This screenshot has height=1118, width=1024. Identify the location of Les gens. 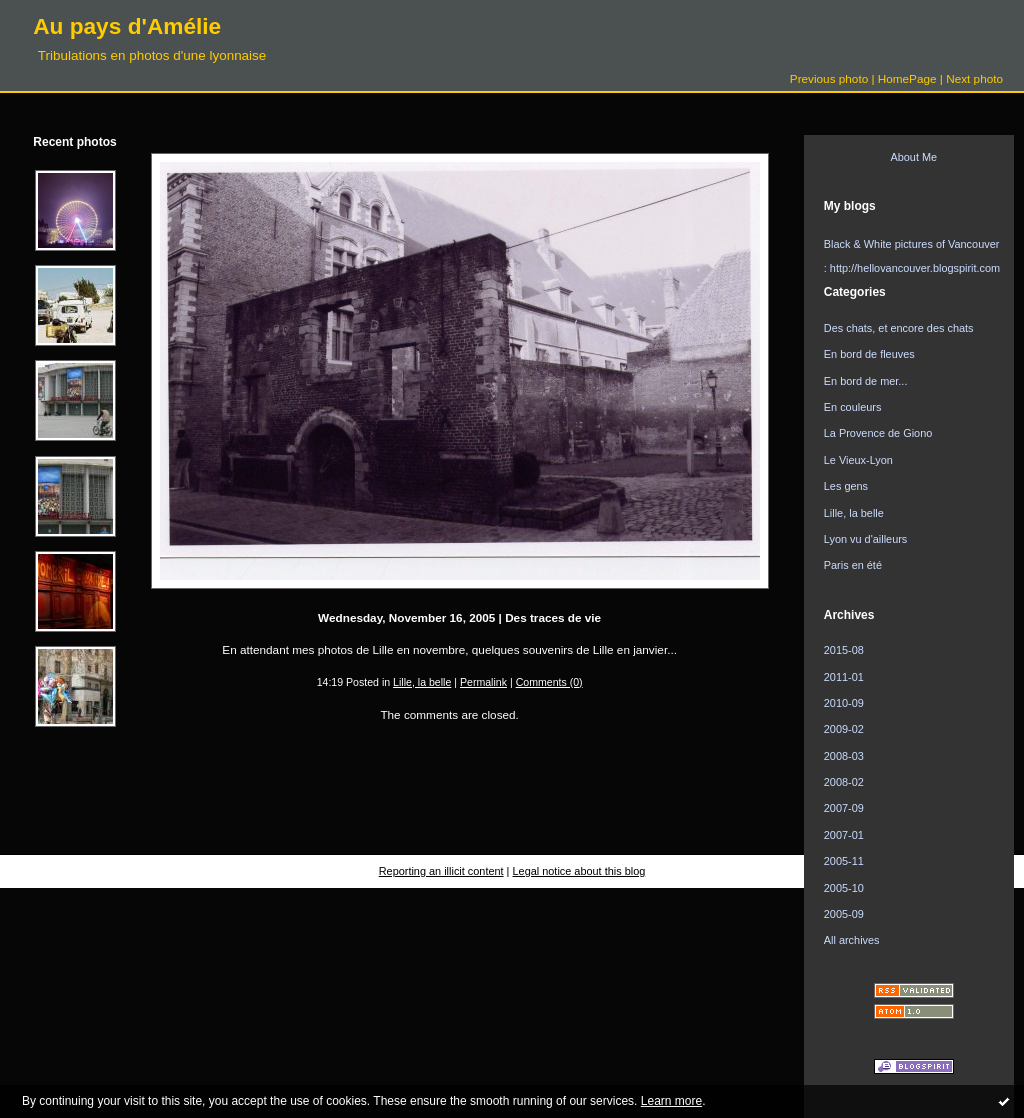
(846, 486).